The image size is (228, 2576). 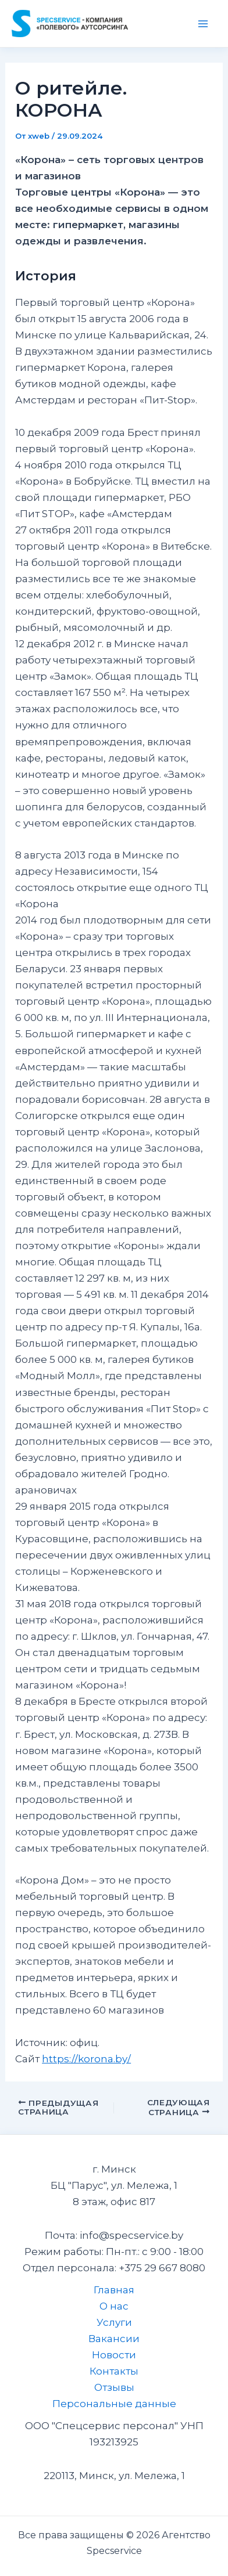 I want to click on Главная, so click(x=114, y=2290).